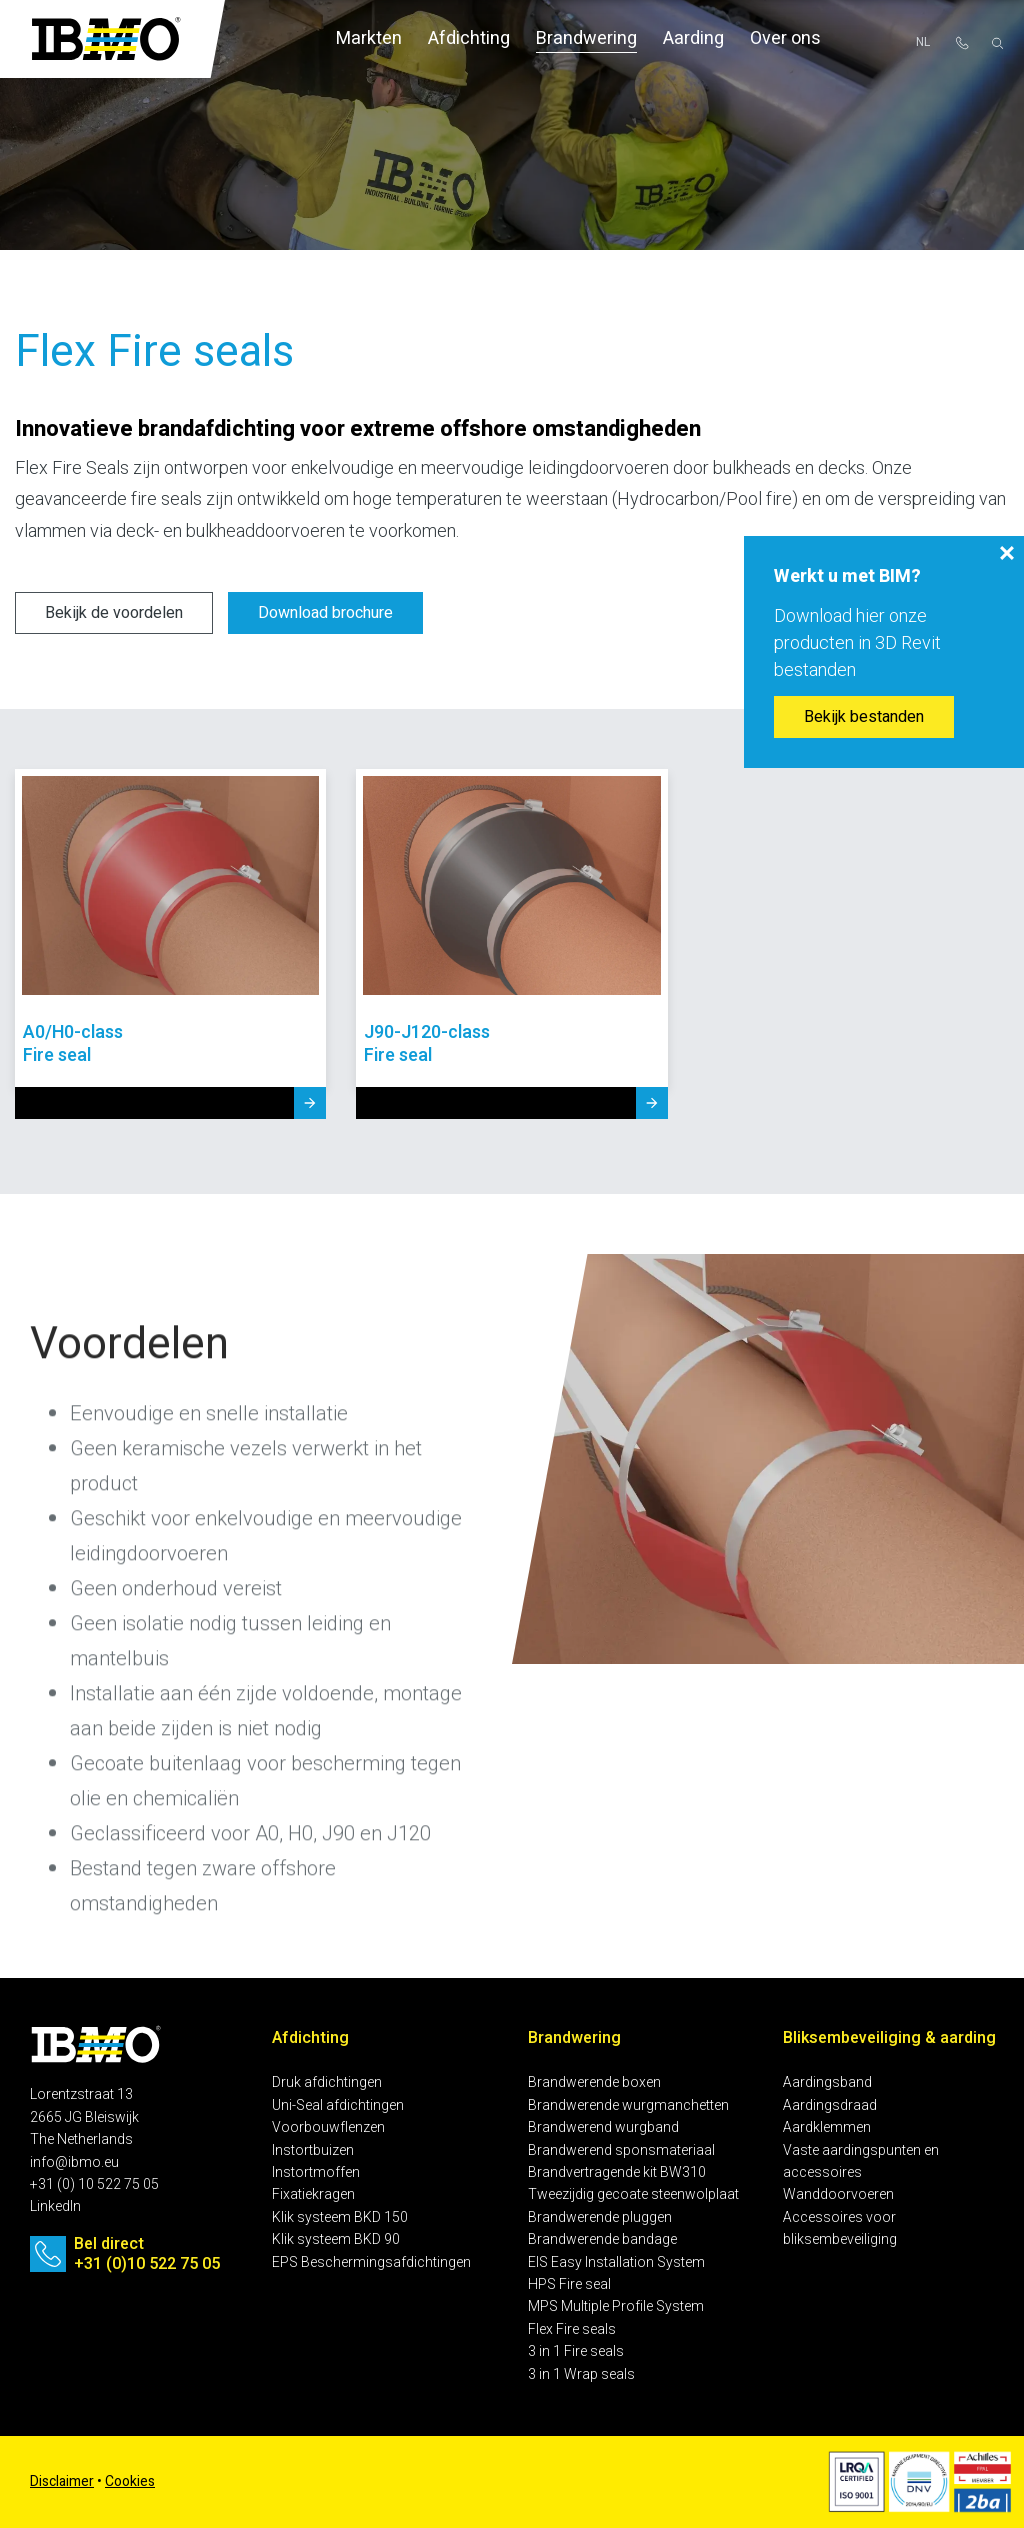  I want to click on Klik systeem BKD 90, so click(336, 2239).